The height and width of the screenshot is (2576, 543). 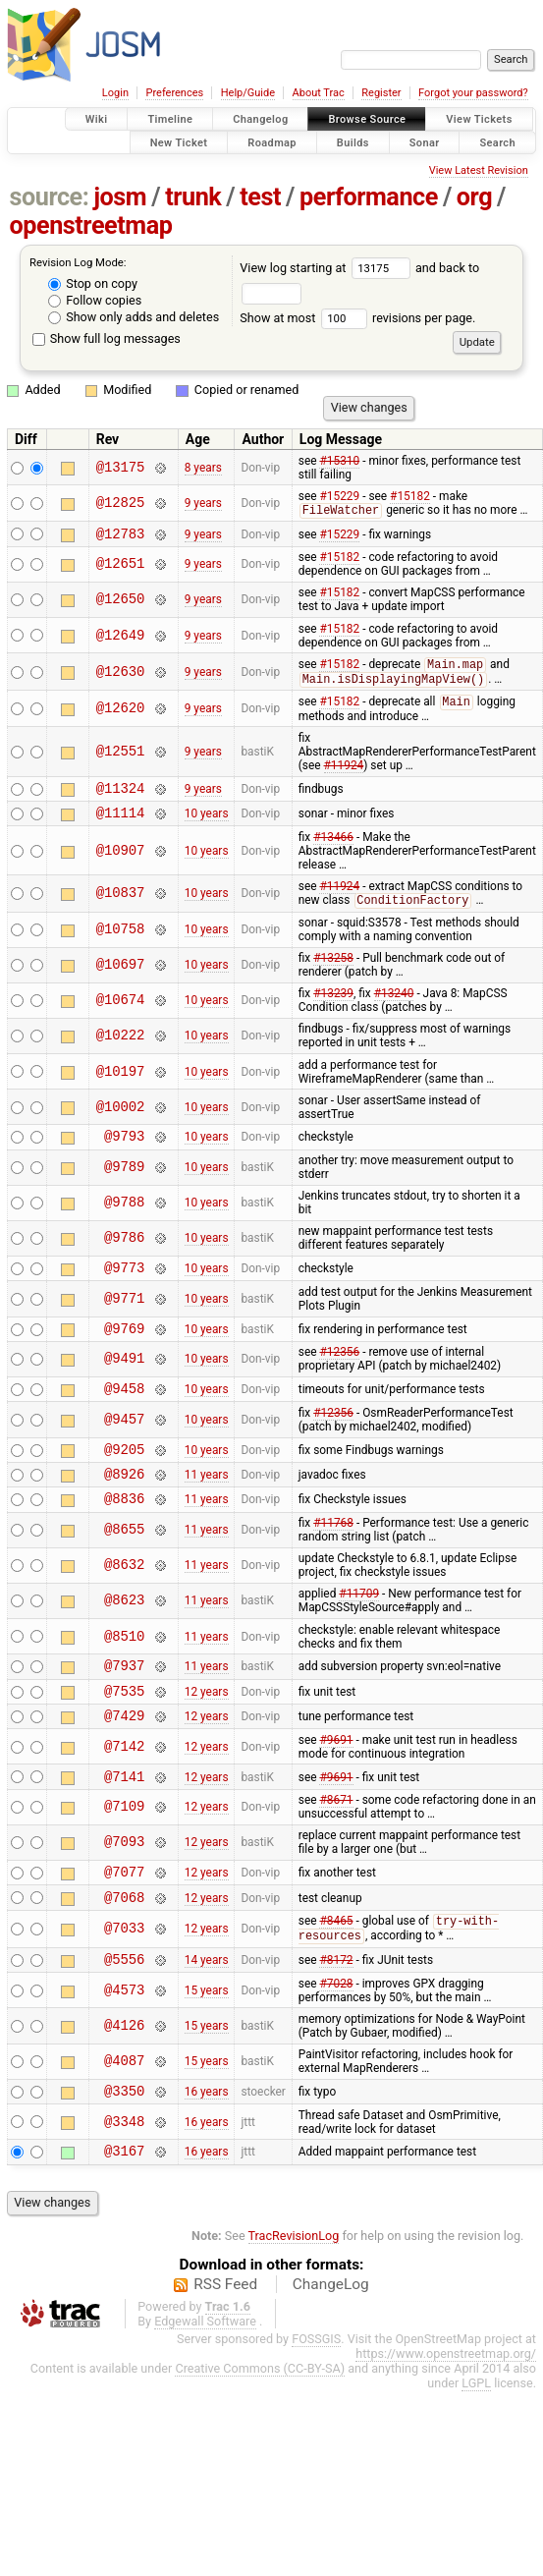 I want to click on View Latest Revision, so click(x=478, y=170).